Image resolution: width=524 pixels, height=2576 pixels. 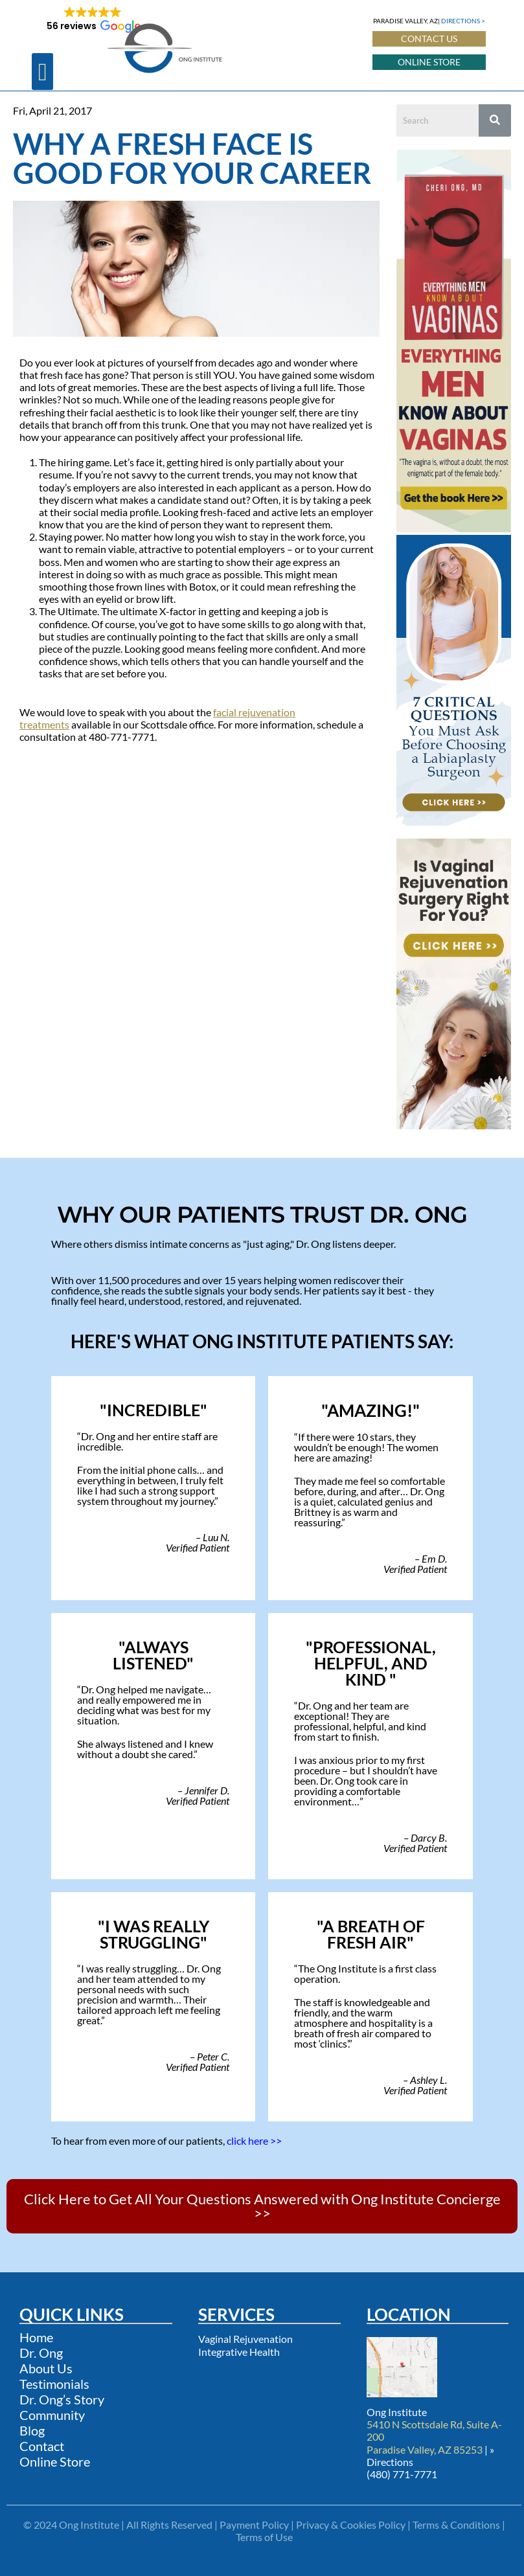 I want to click on Community, so click(x=52, y=2415).